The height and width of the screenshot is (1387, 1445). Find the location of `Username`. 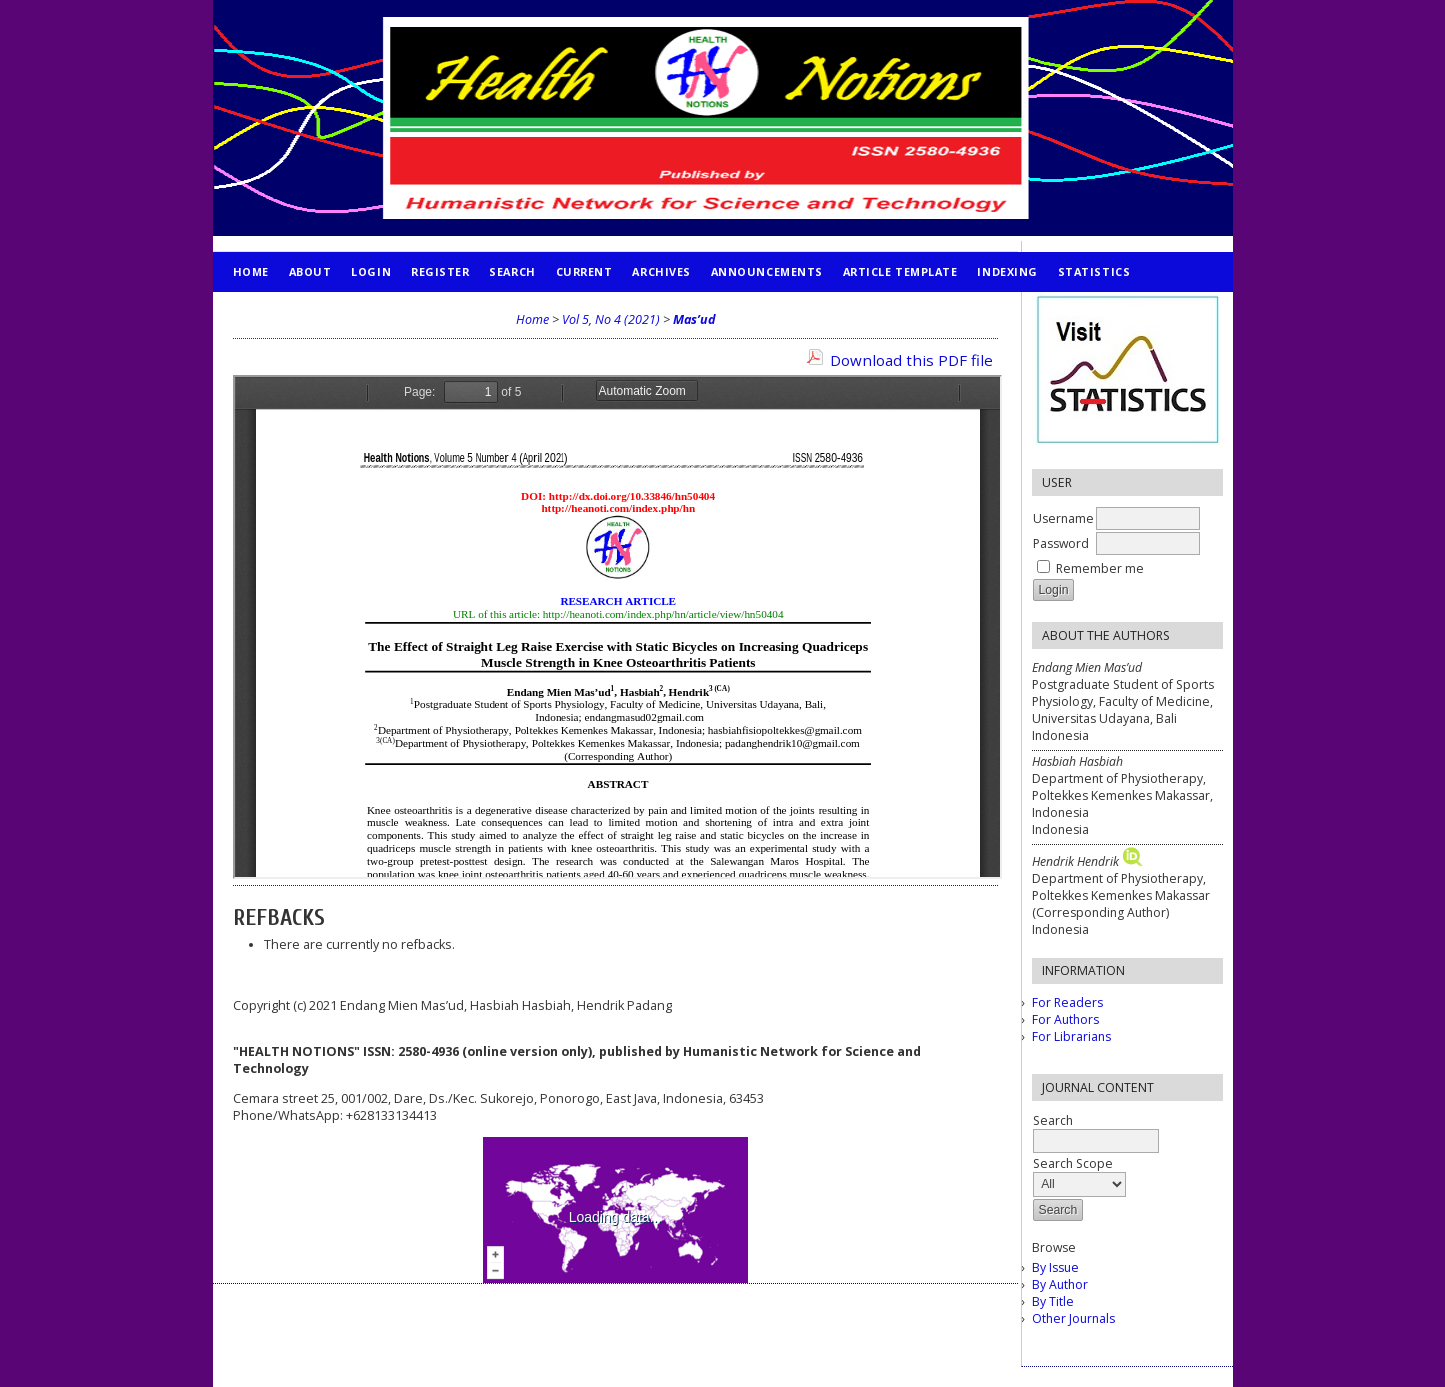

Username is located at coordinates (1063, 518).